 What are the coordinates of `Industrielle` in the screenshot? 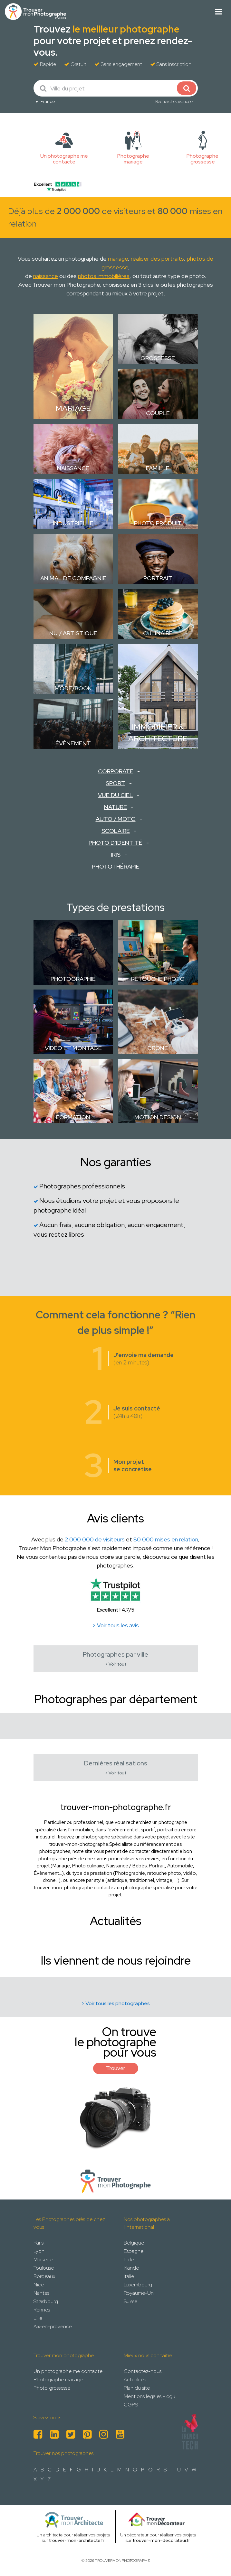 It's located at (73, 523).